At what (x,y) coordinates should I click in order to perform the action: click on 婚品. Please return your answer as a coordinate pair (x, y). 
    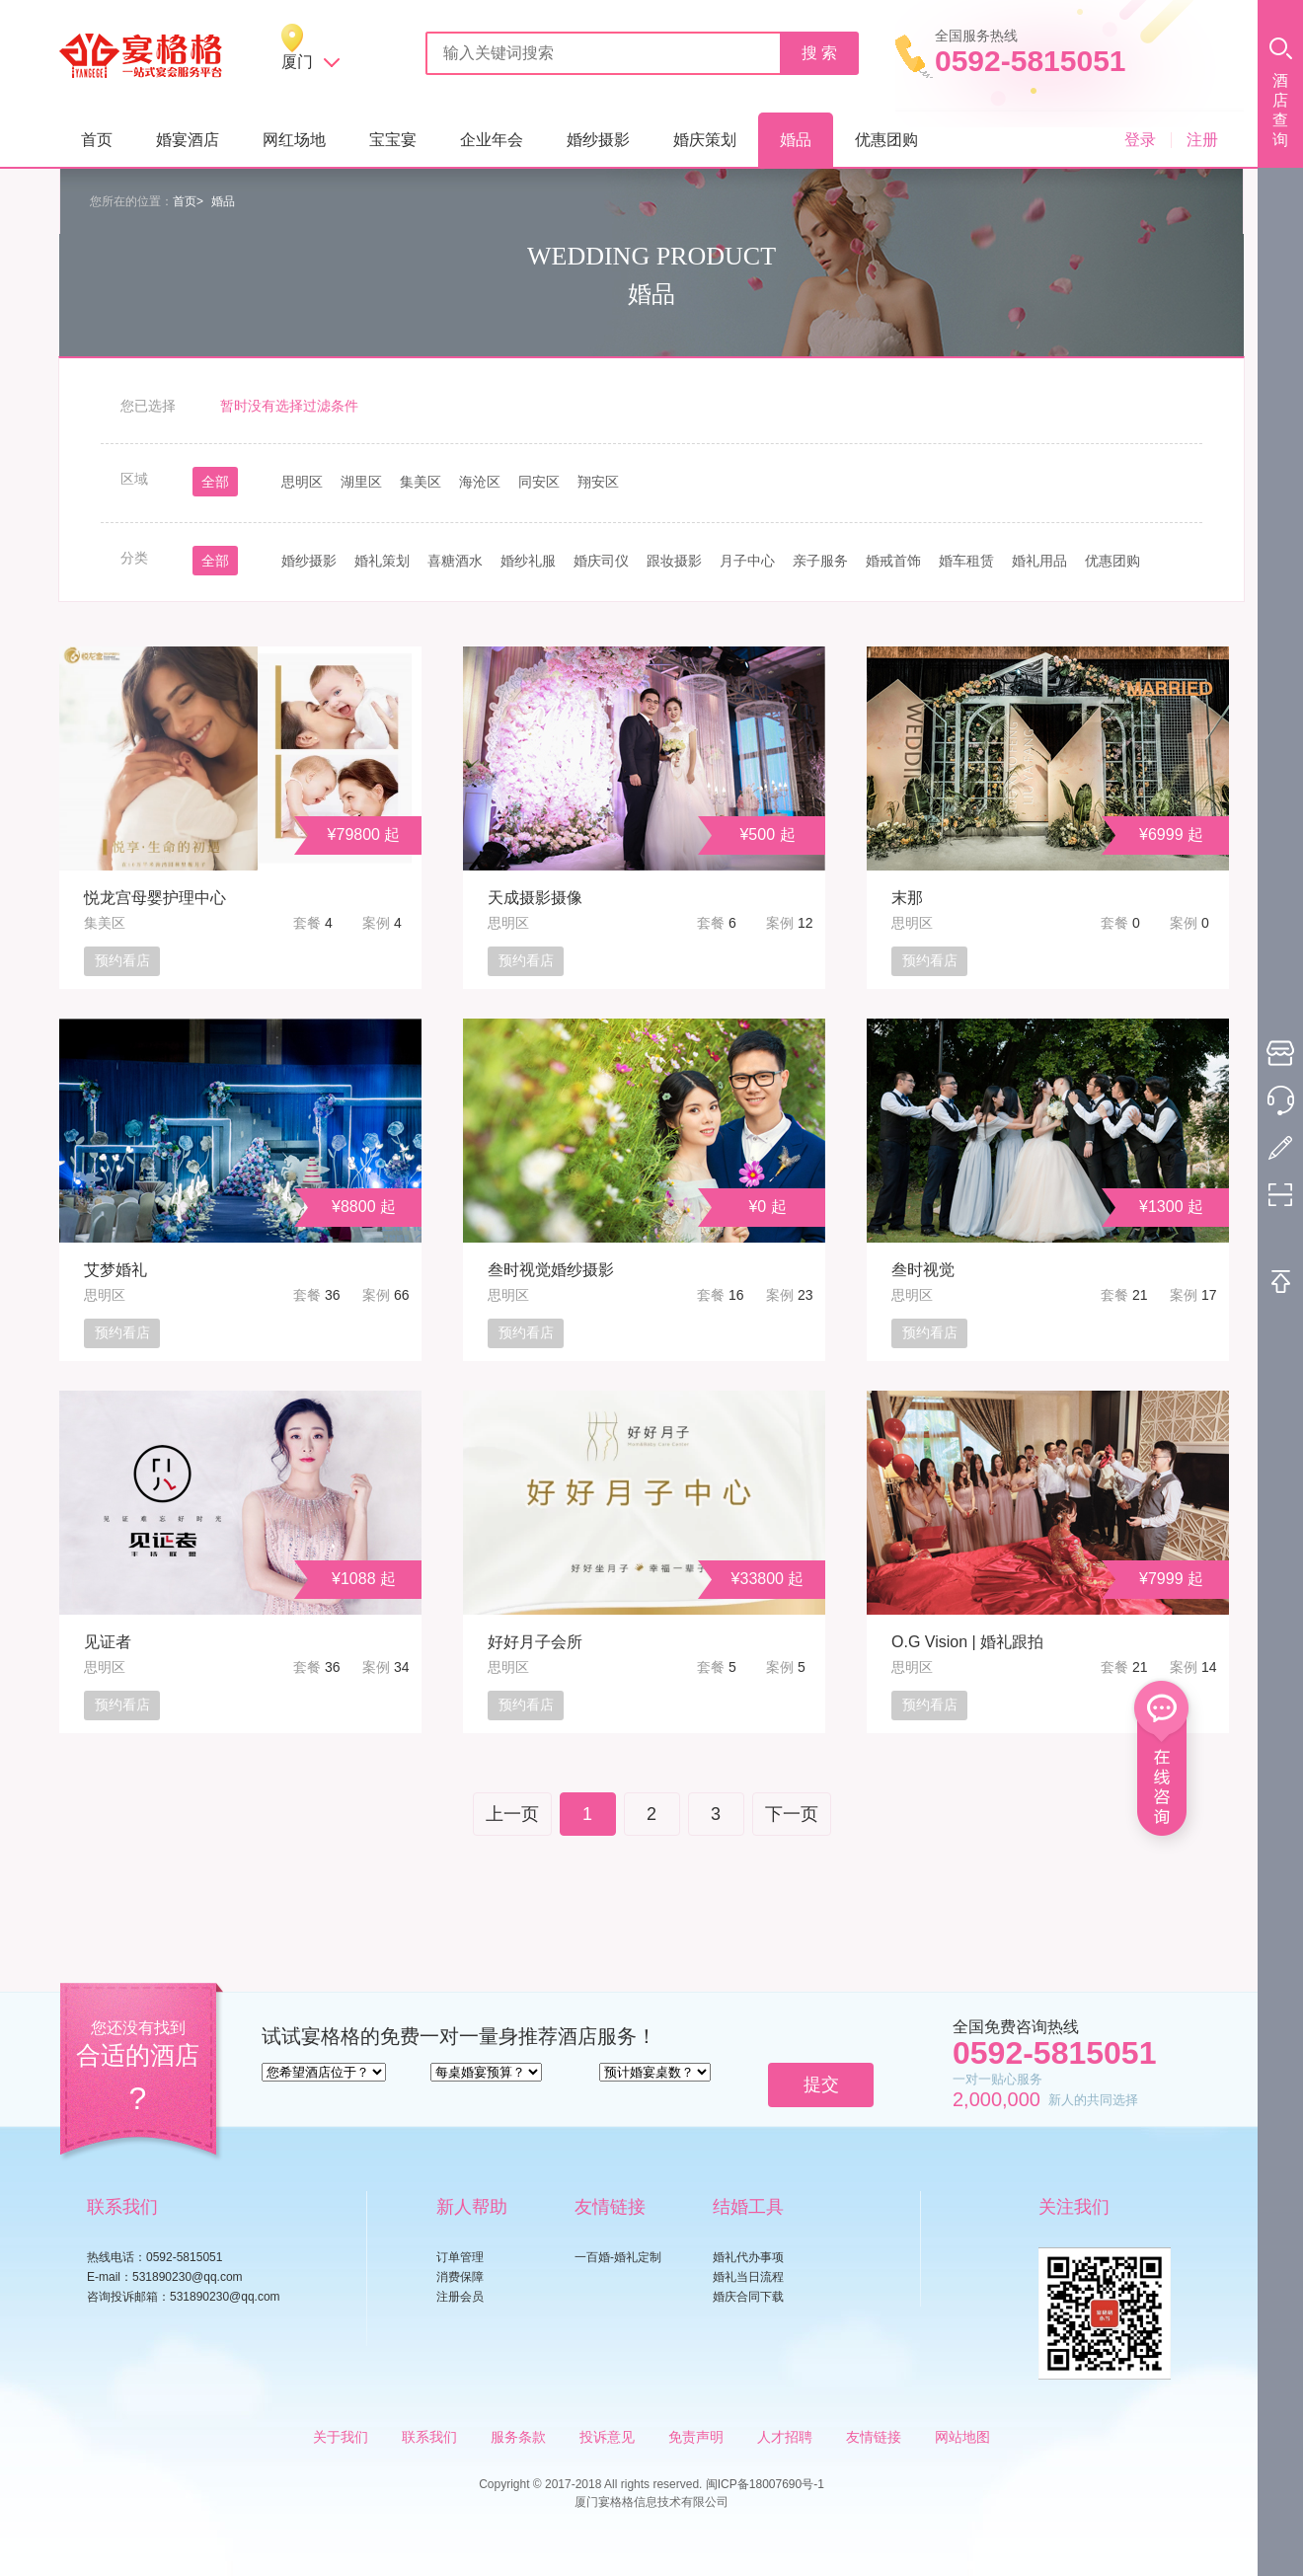
    Looking at the image, I should click on (795, 139).